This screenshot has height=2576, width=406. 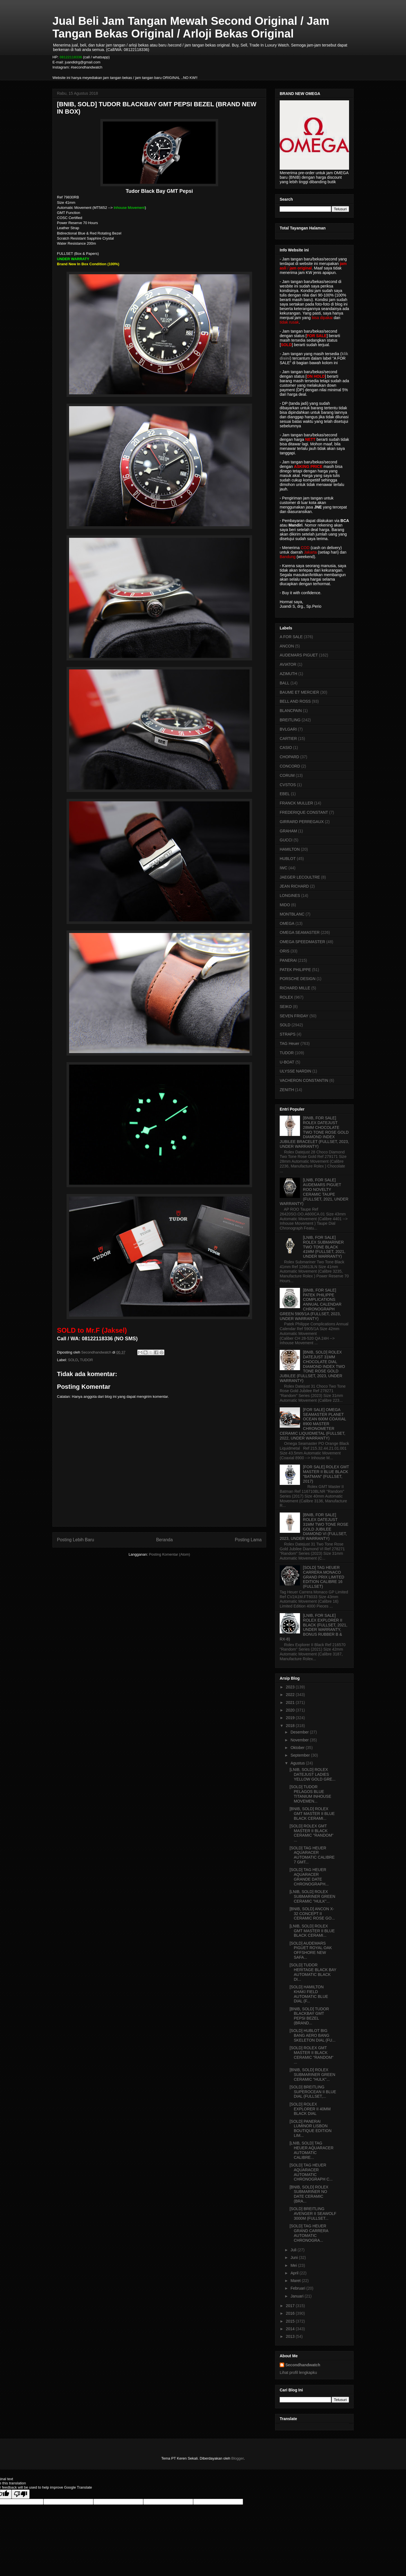 I want to click on BALL, so click(x=284, y=683).